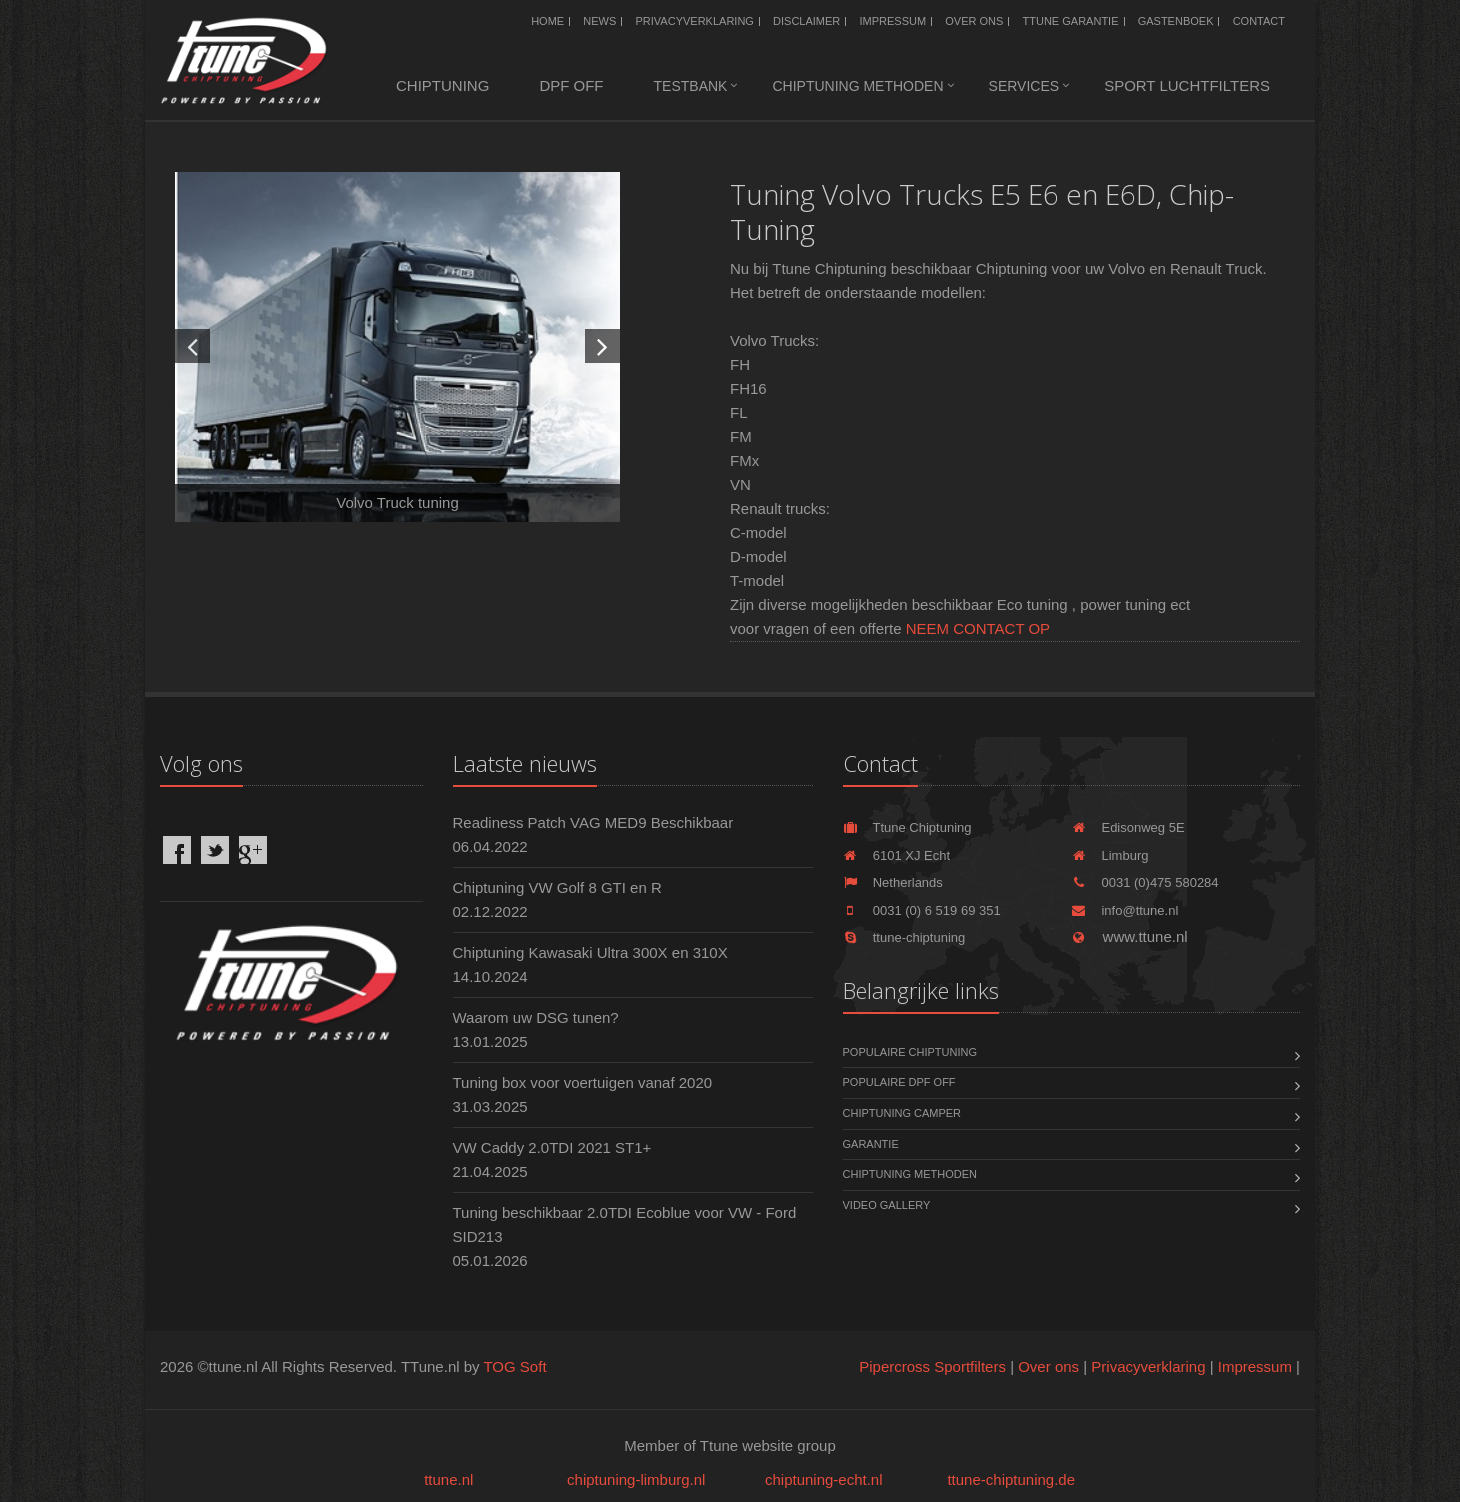 This screenshot has width=1460, height=1502. What do you see at coordinates (547, 21) in the screenshot?
I see `Home` at bounding box center [547, 21].